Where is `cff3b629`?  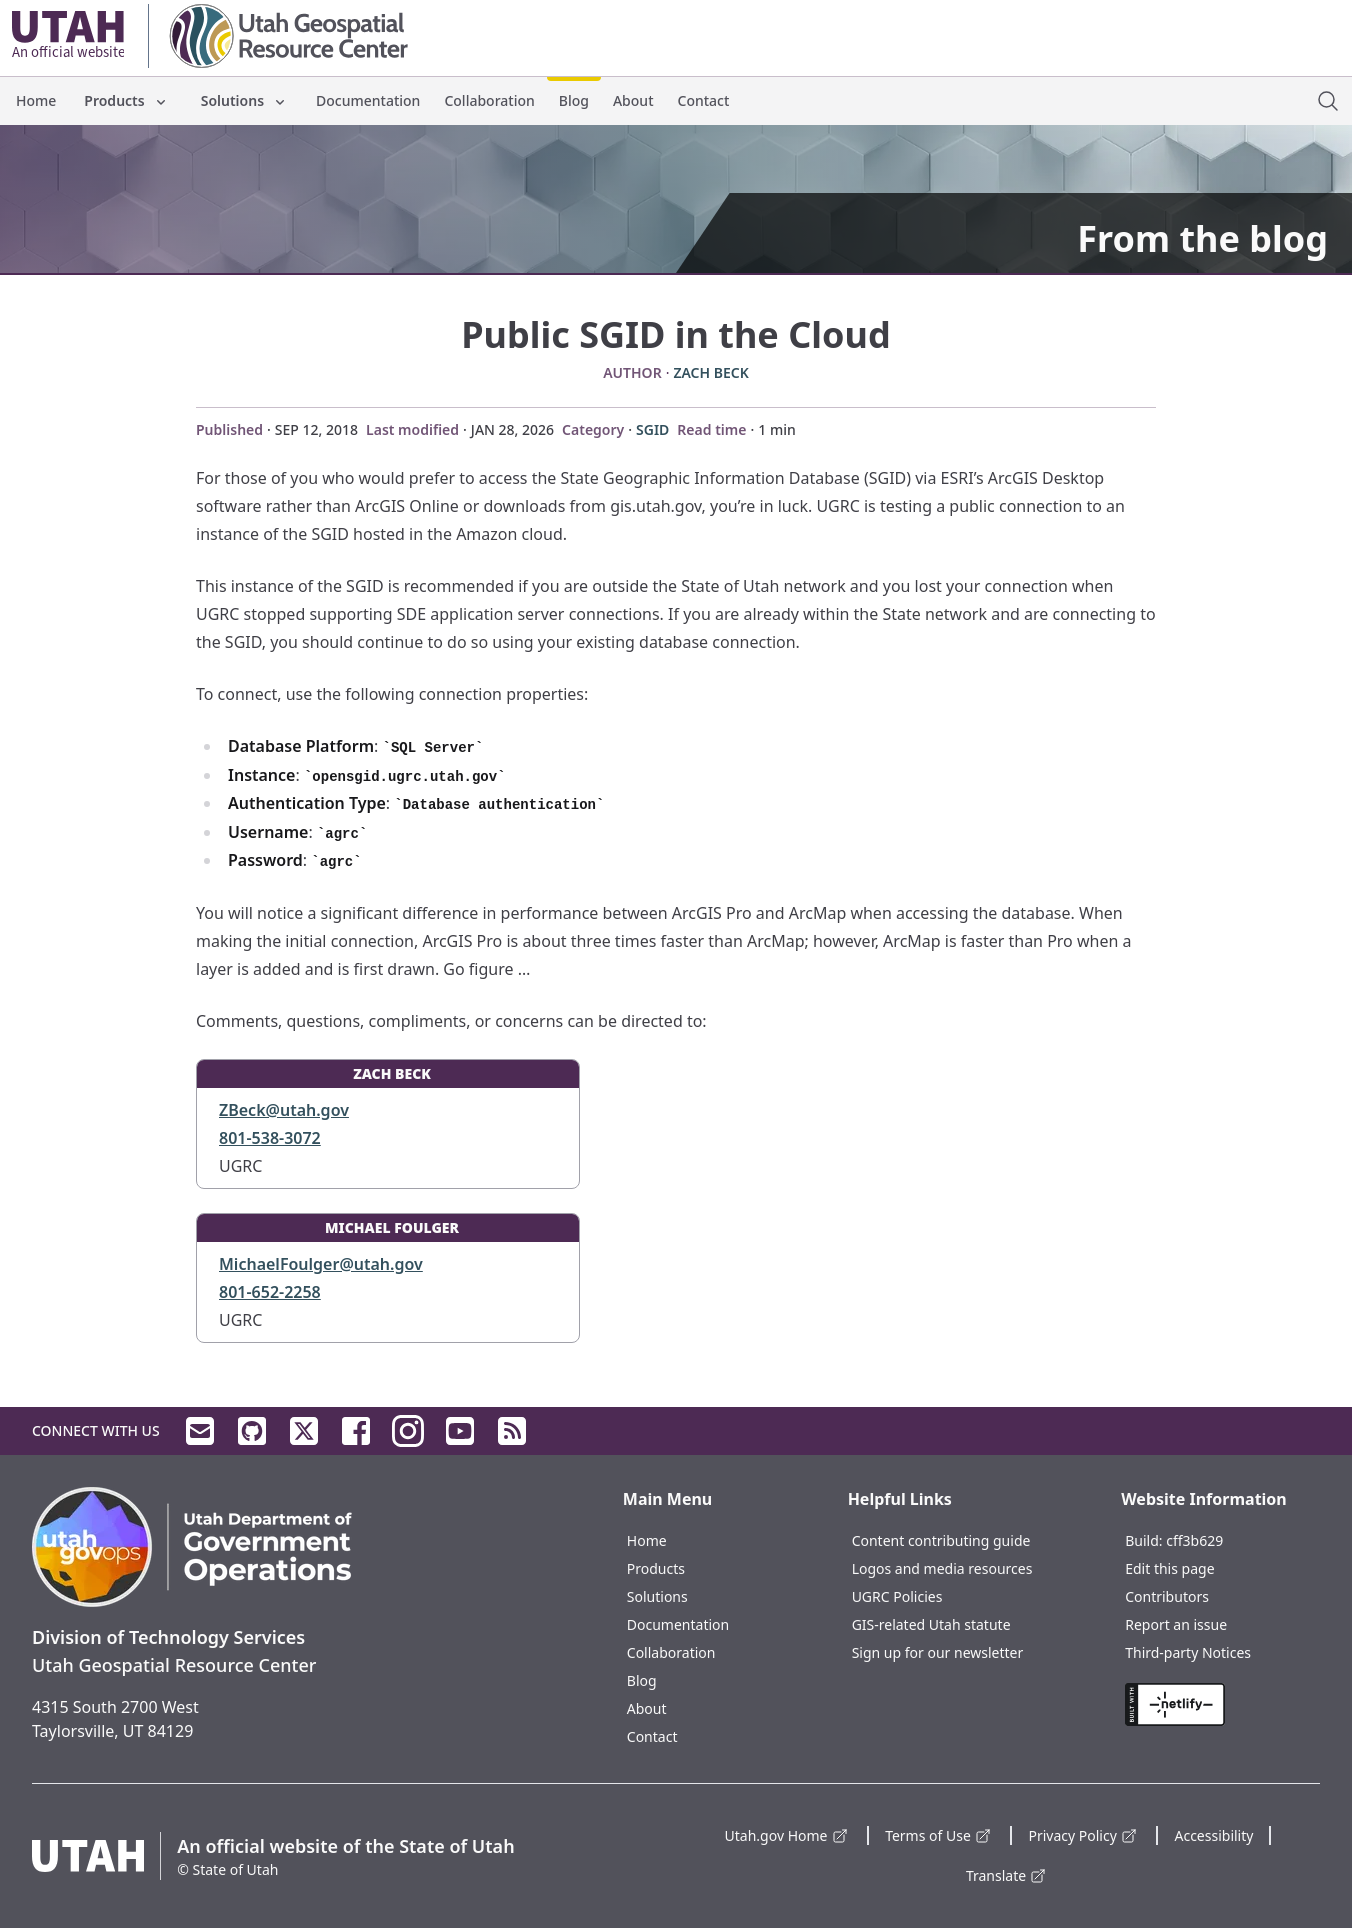
cff3b629 is located at coordinates (1194, 1540).